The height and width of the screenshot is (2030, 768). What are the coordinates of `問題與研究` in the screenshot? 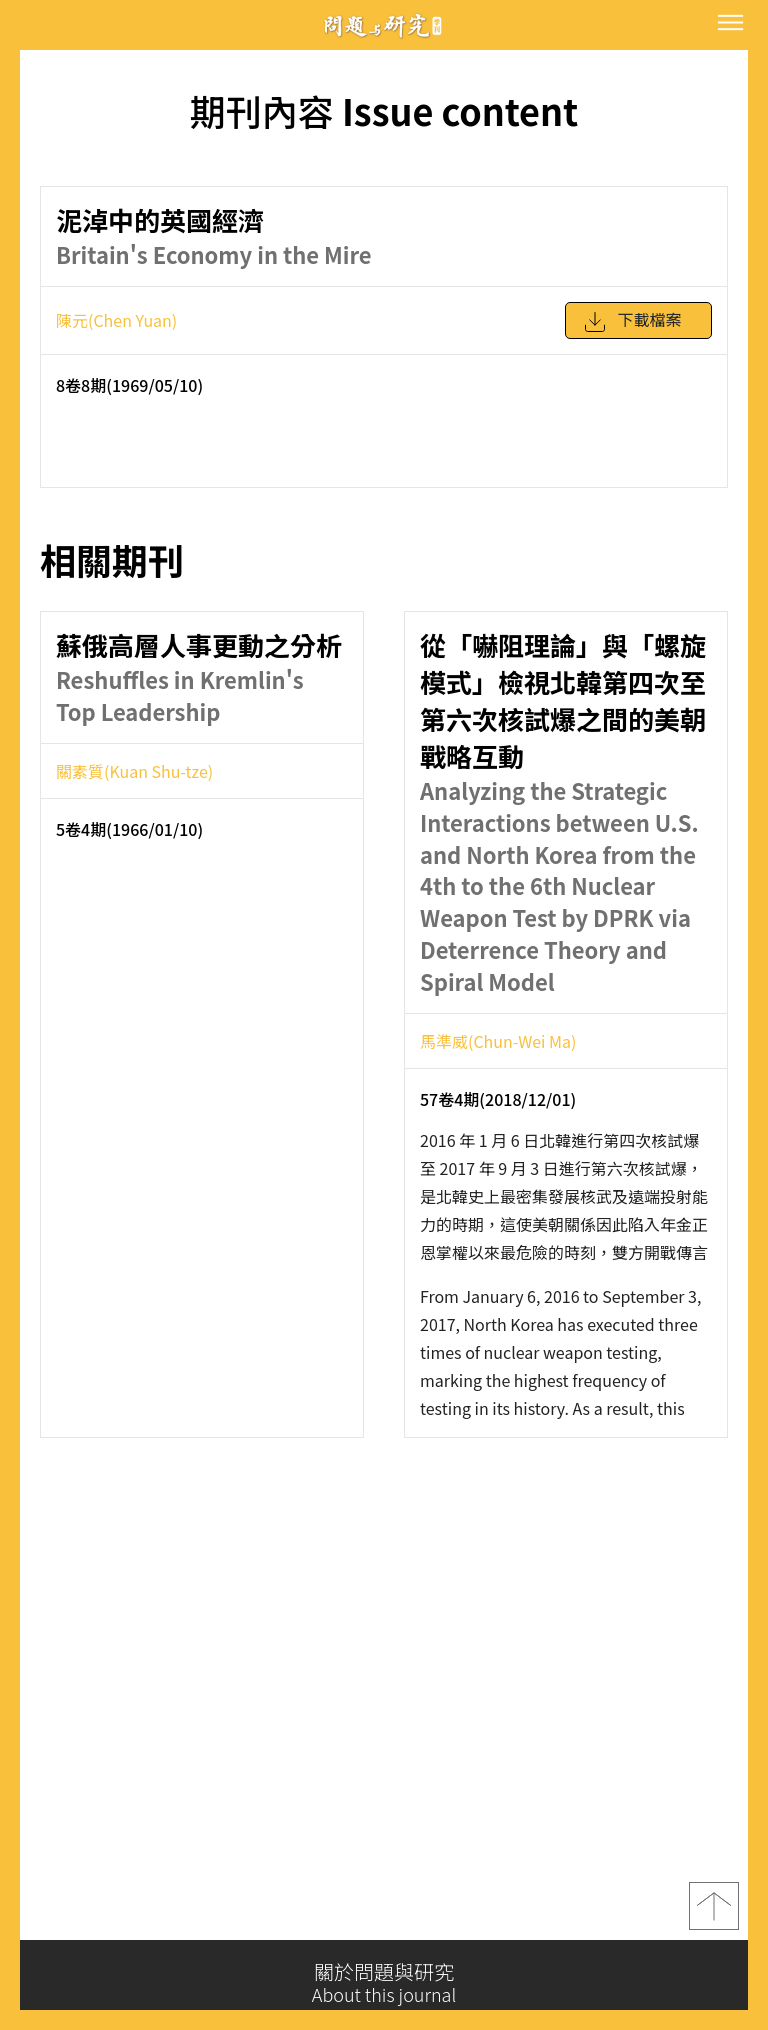 It's located at (384, 25).